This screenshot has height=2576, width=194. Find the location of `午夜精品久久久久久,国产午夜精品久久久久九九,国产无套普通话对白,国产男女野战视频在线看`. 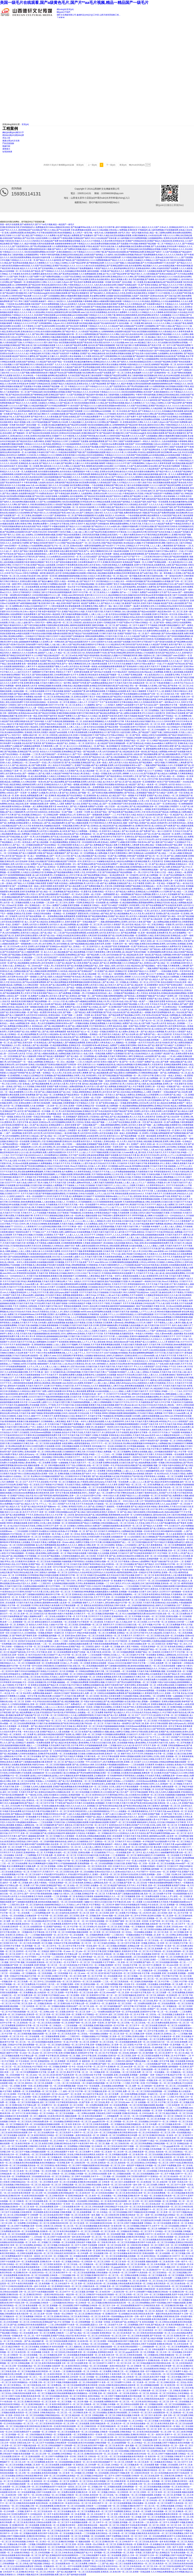

午夜精品久久久久久,国产午夜精品久久久久九九,国产无套普通话对白,国产男女野战视频在线看 is located at coordinates (108, 386).